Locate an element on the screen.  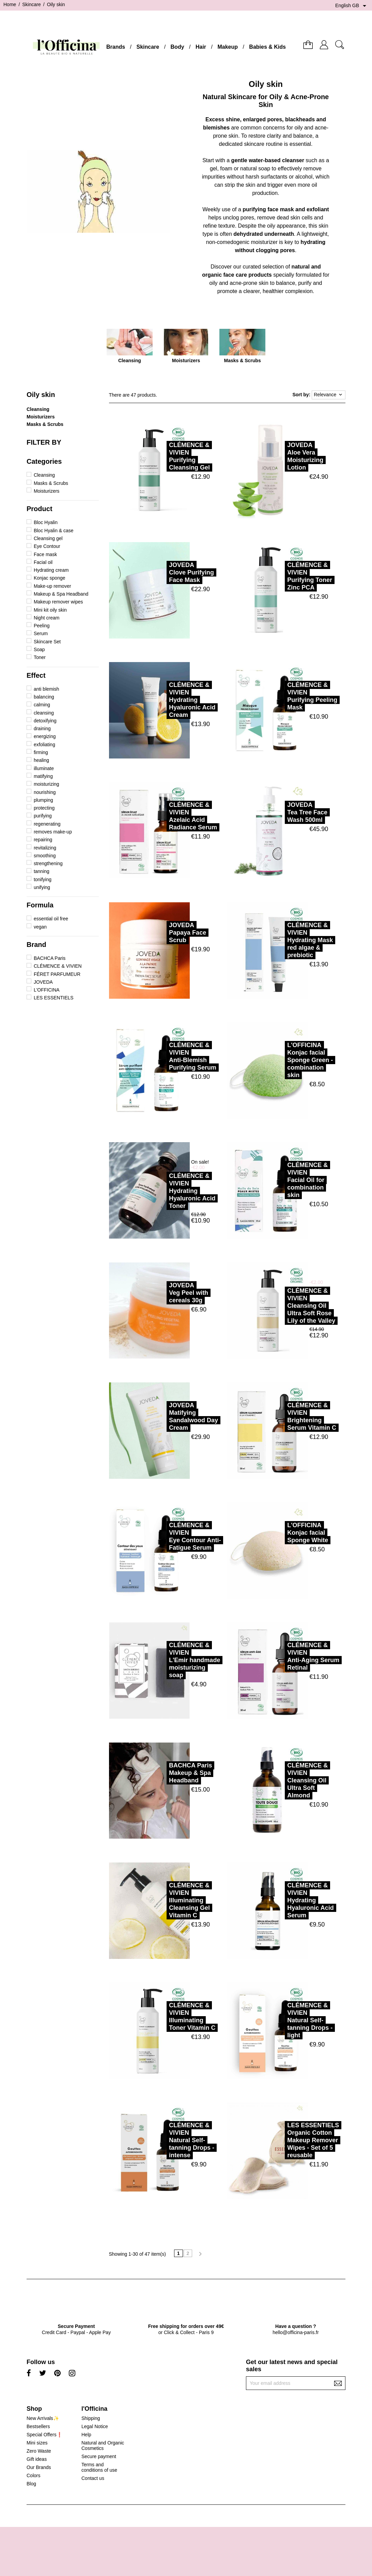
Masks & Scrubs is located at coordinates (45, 424).